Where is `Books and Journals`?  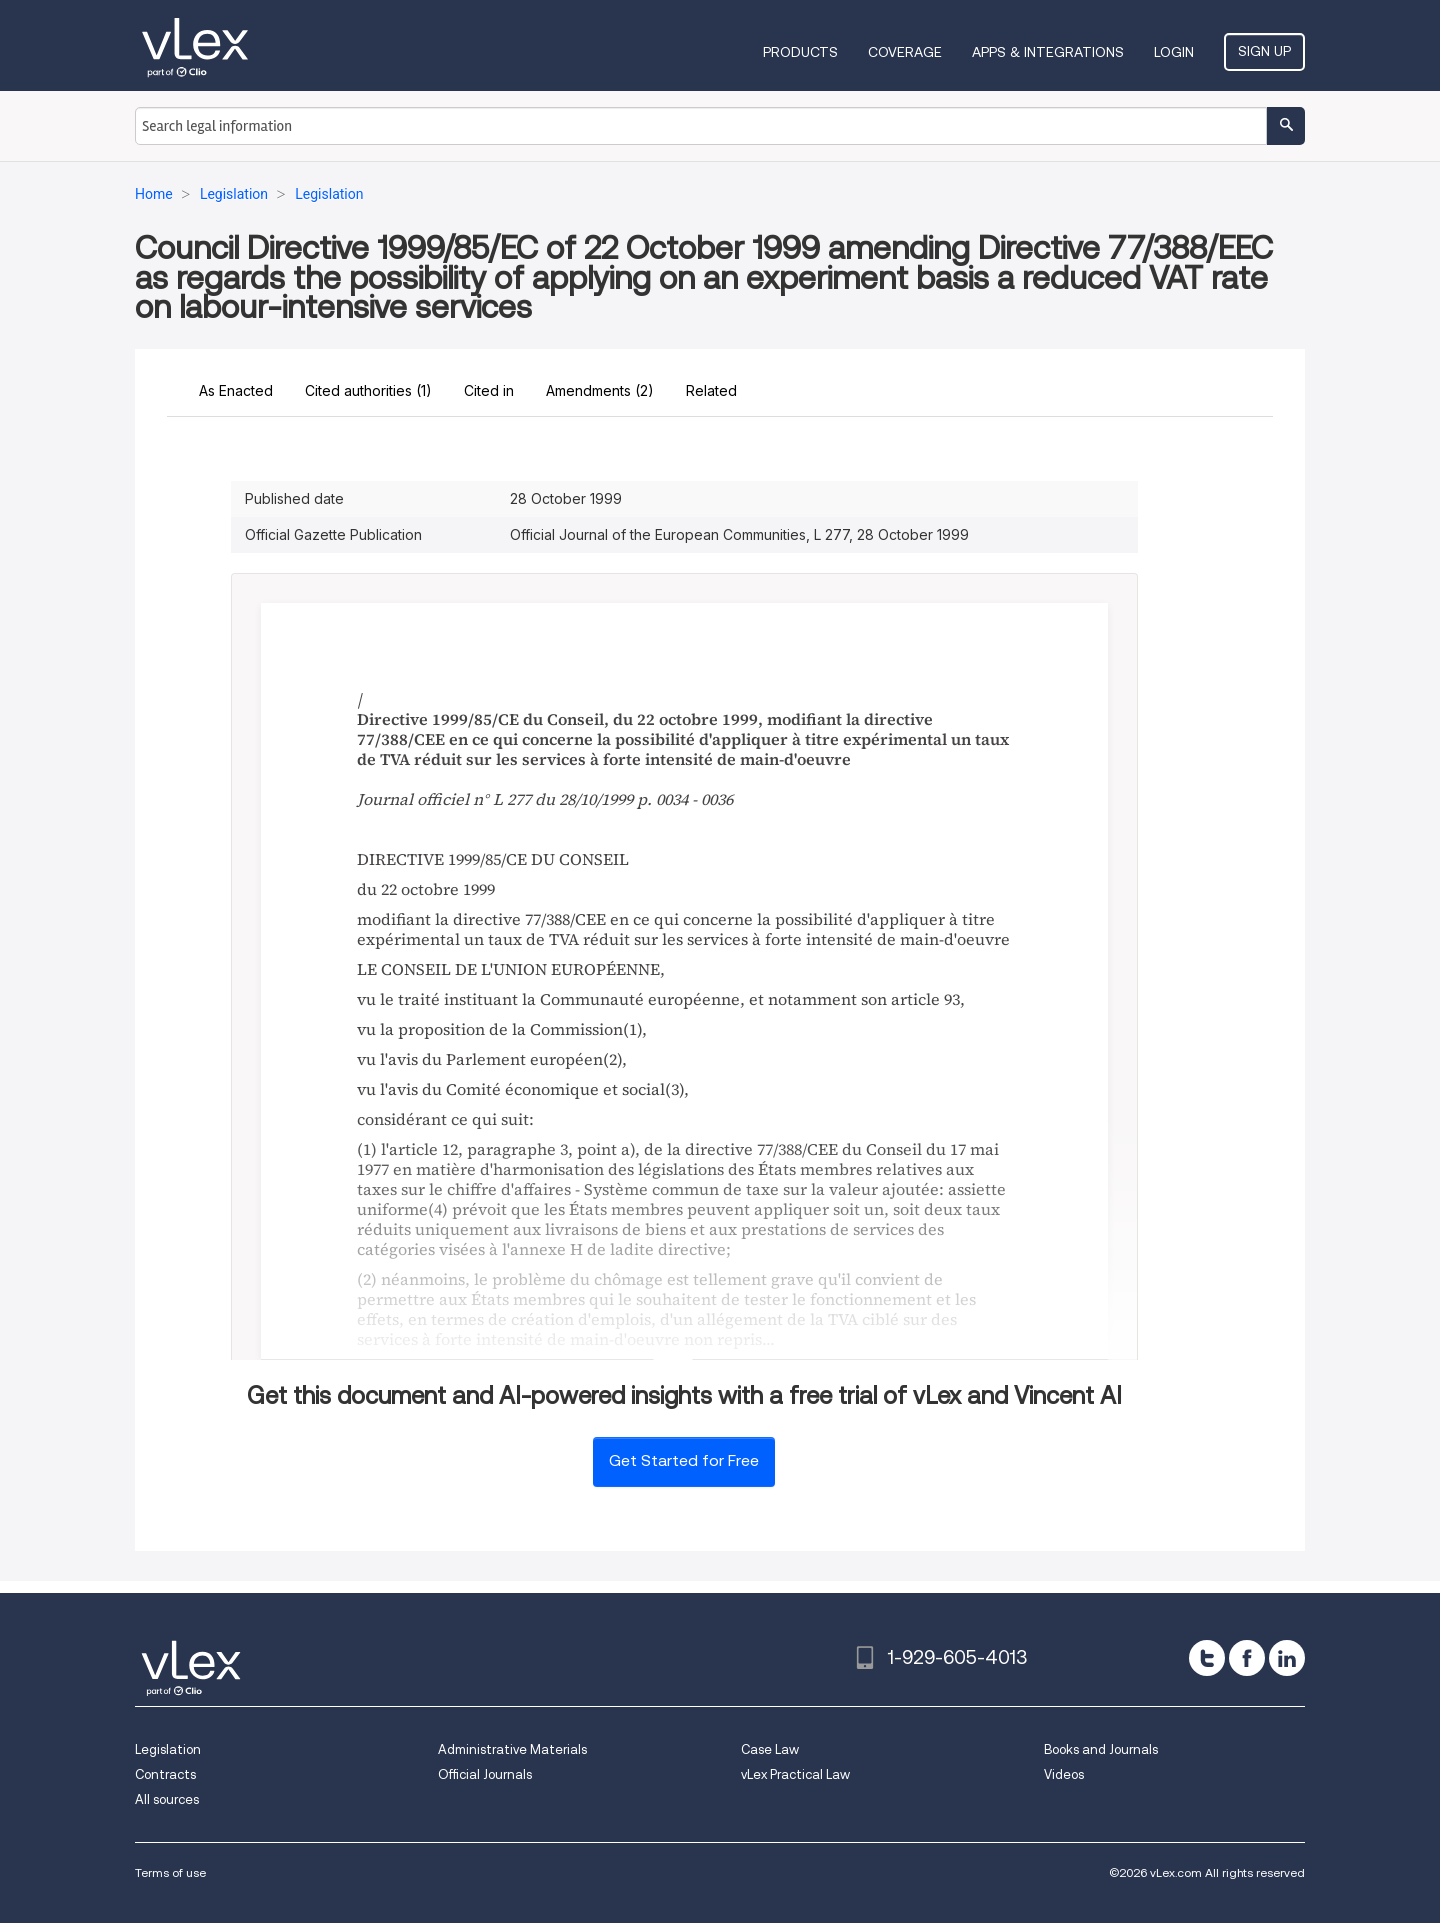
Books and Journals is located at coordinates (1101, 1749).